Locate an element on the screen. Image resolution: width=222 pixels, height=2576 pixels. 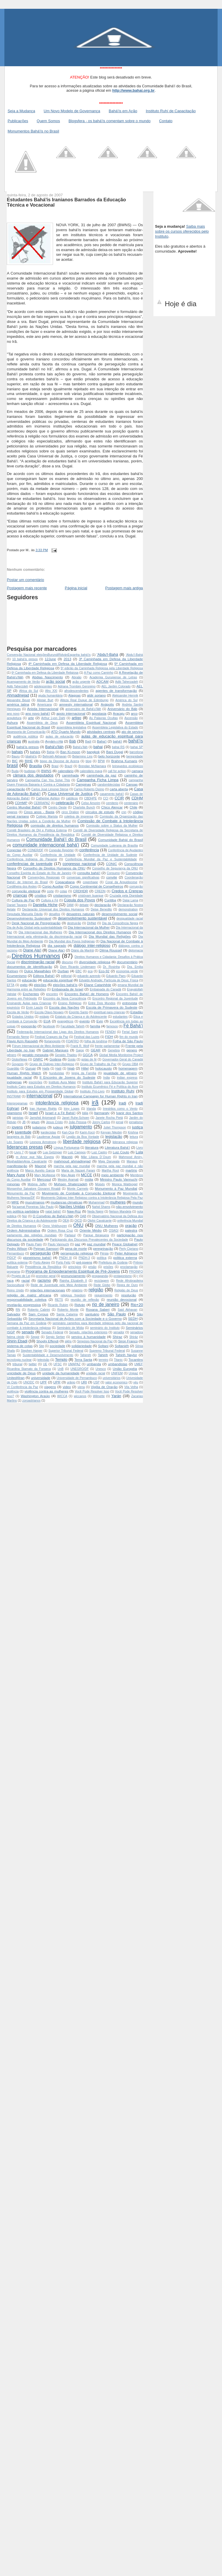
4ª Caminhada em Defesa da Liberdade Religiosa is located at coordinates (67, 663).